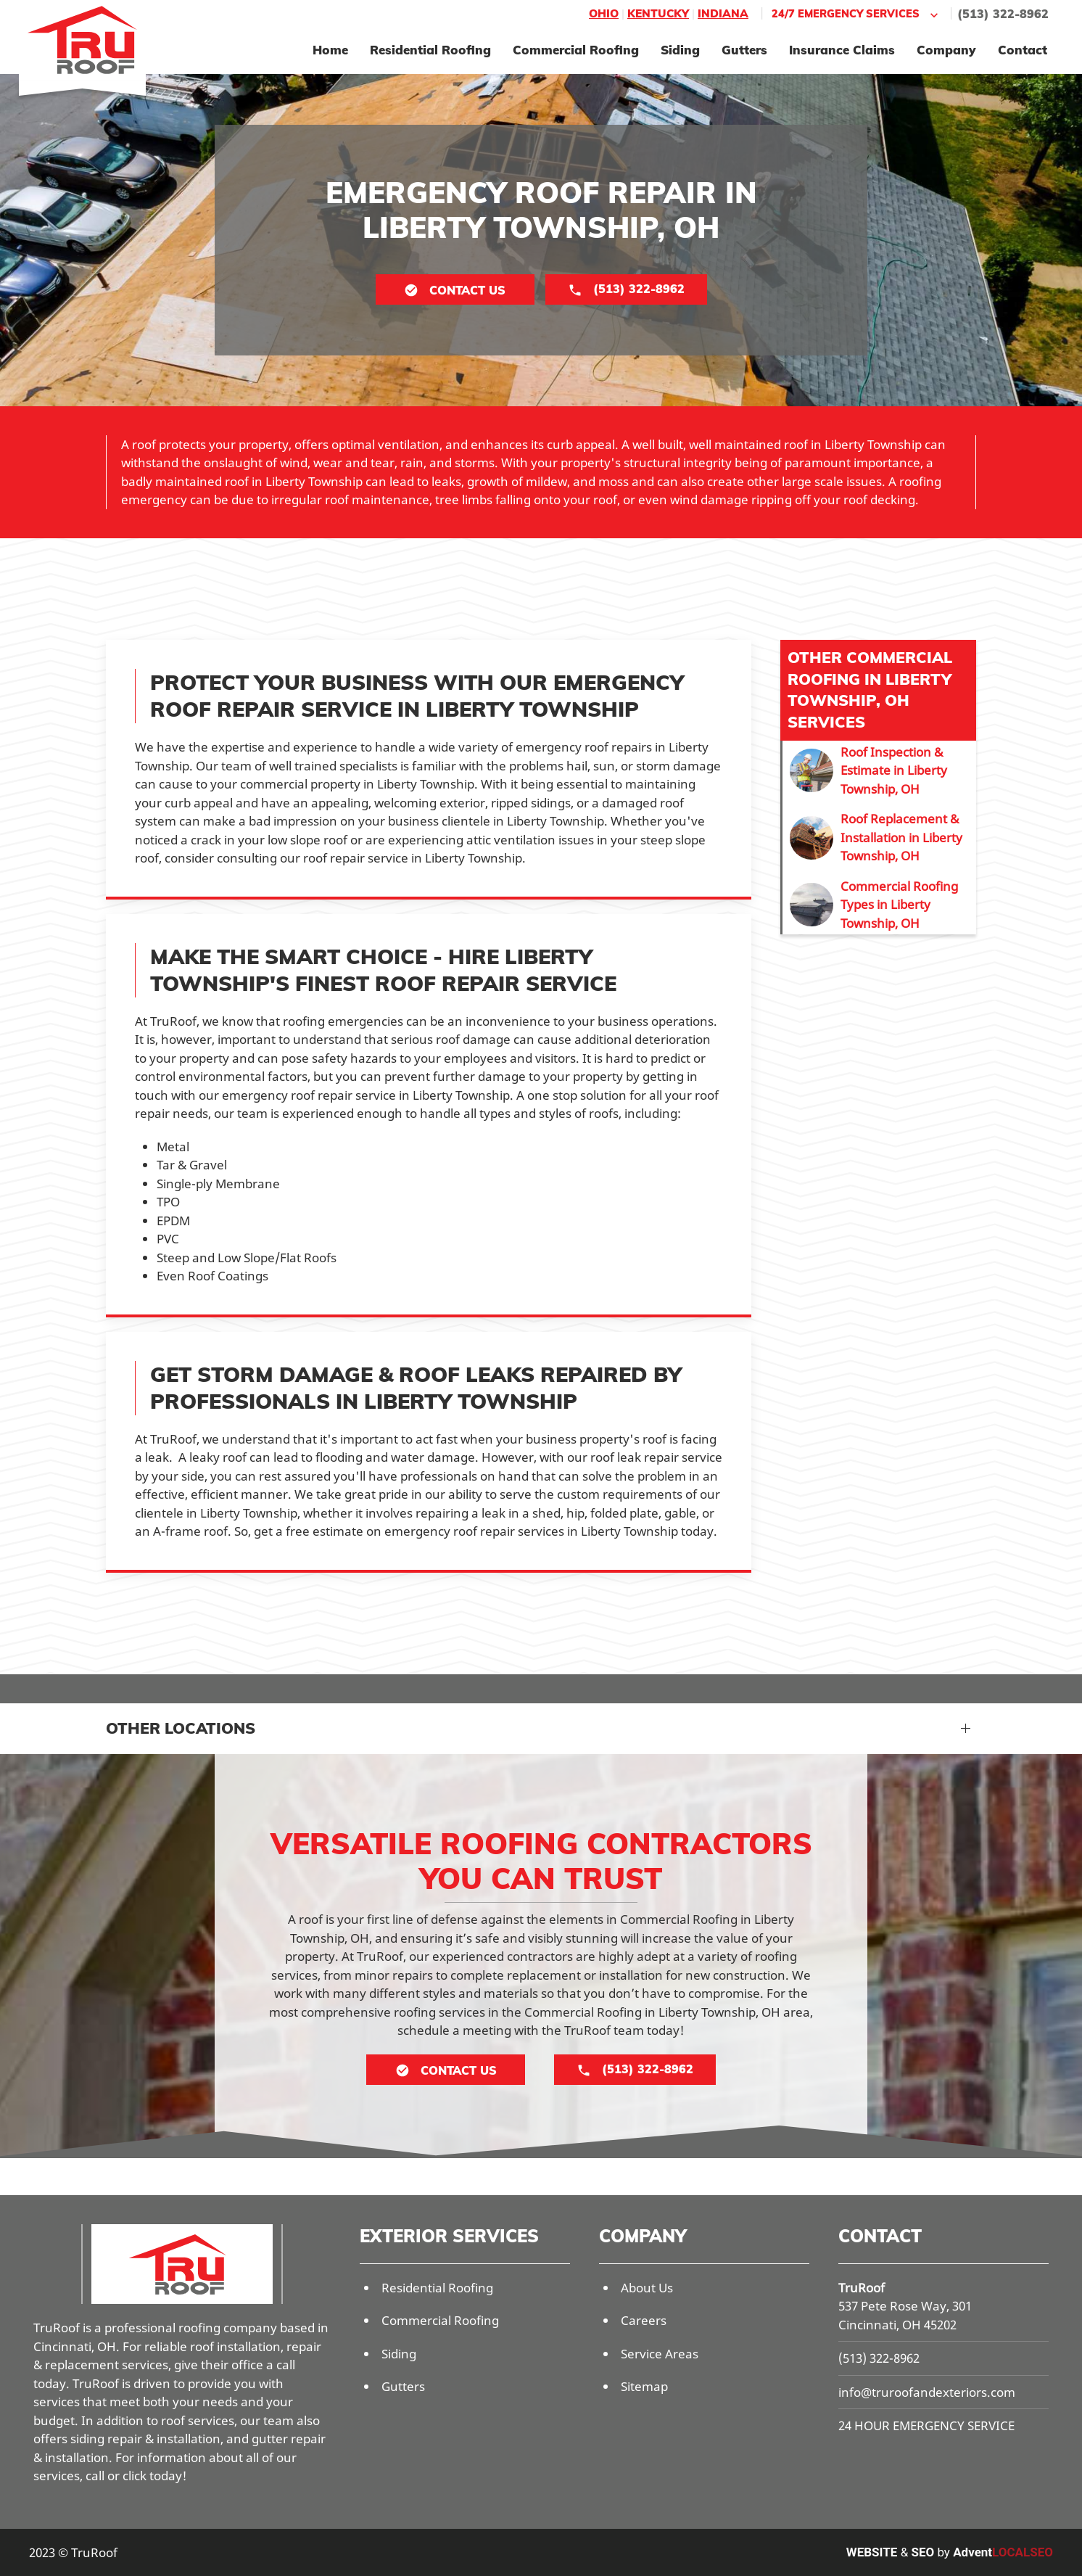 The image size is (1082, 2576). What do you see at coordinates (1022, 49) in the screenshot?
I see `Contact` at bounding box center [1022, 49].